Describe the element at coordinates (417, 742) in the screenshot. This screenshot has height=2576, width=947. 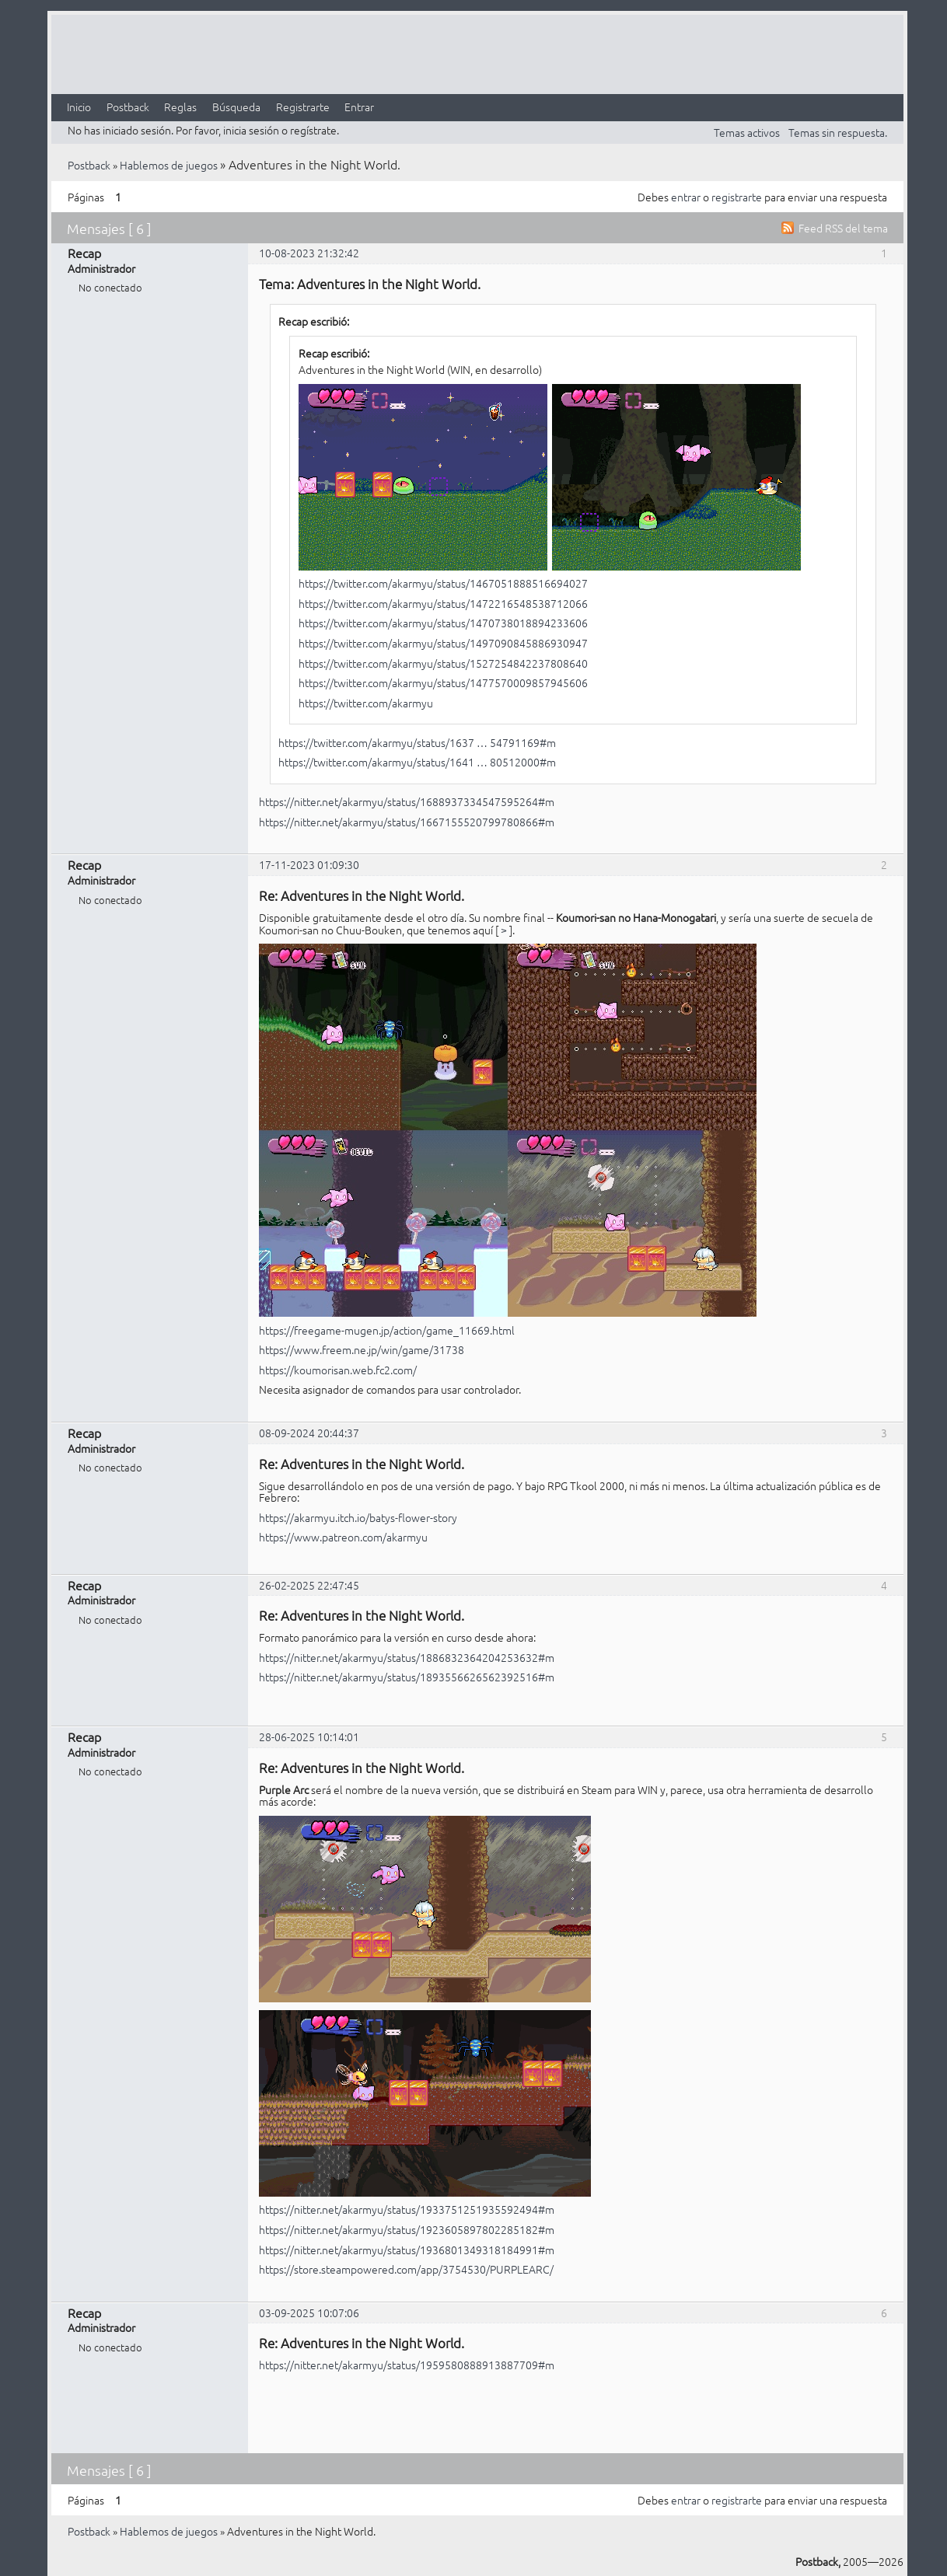
I see `https://twitter.com/akarmyu/status/1637 … 54791169#m` at that location.